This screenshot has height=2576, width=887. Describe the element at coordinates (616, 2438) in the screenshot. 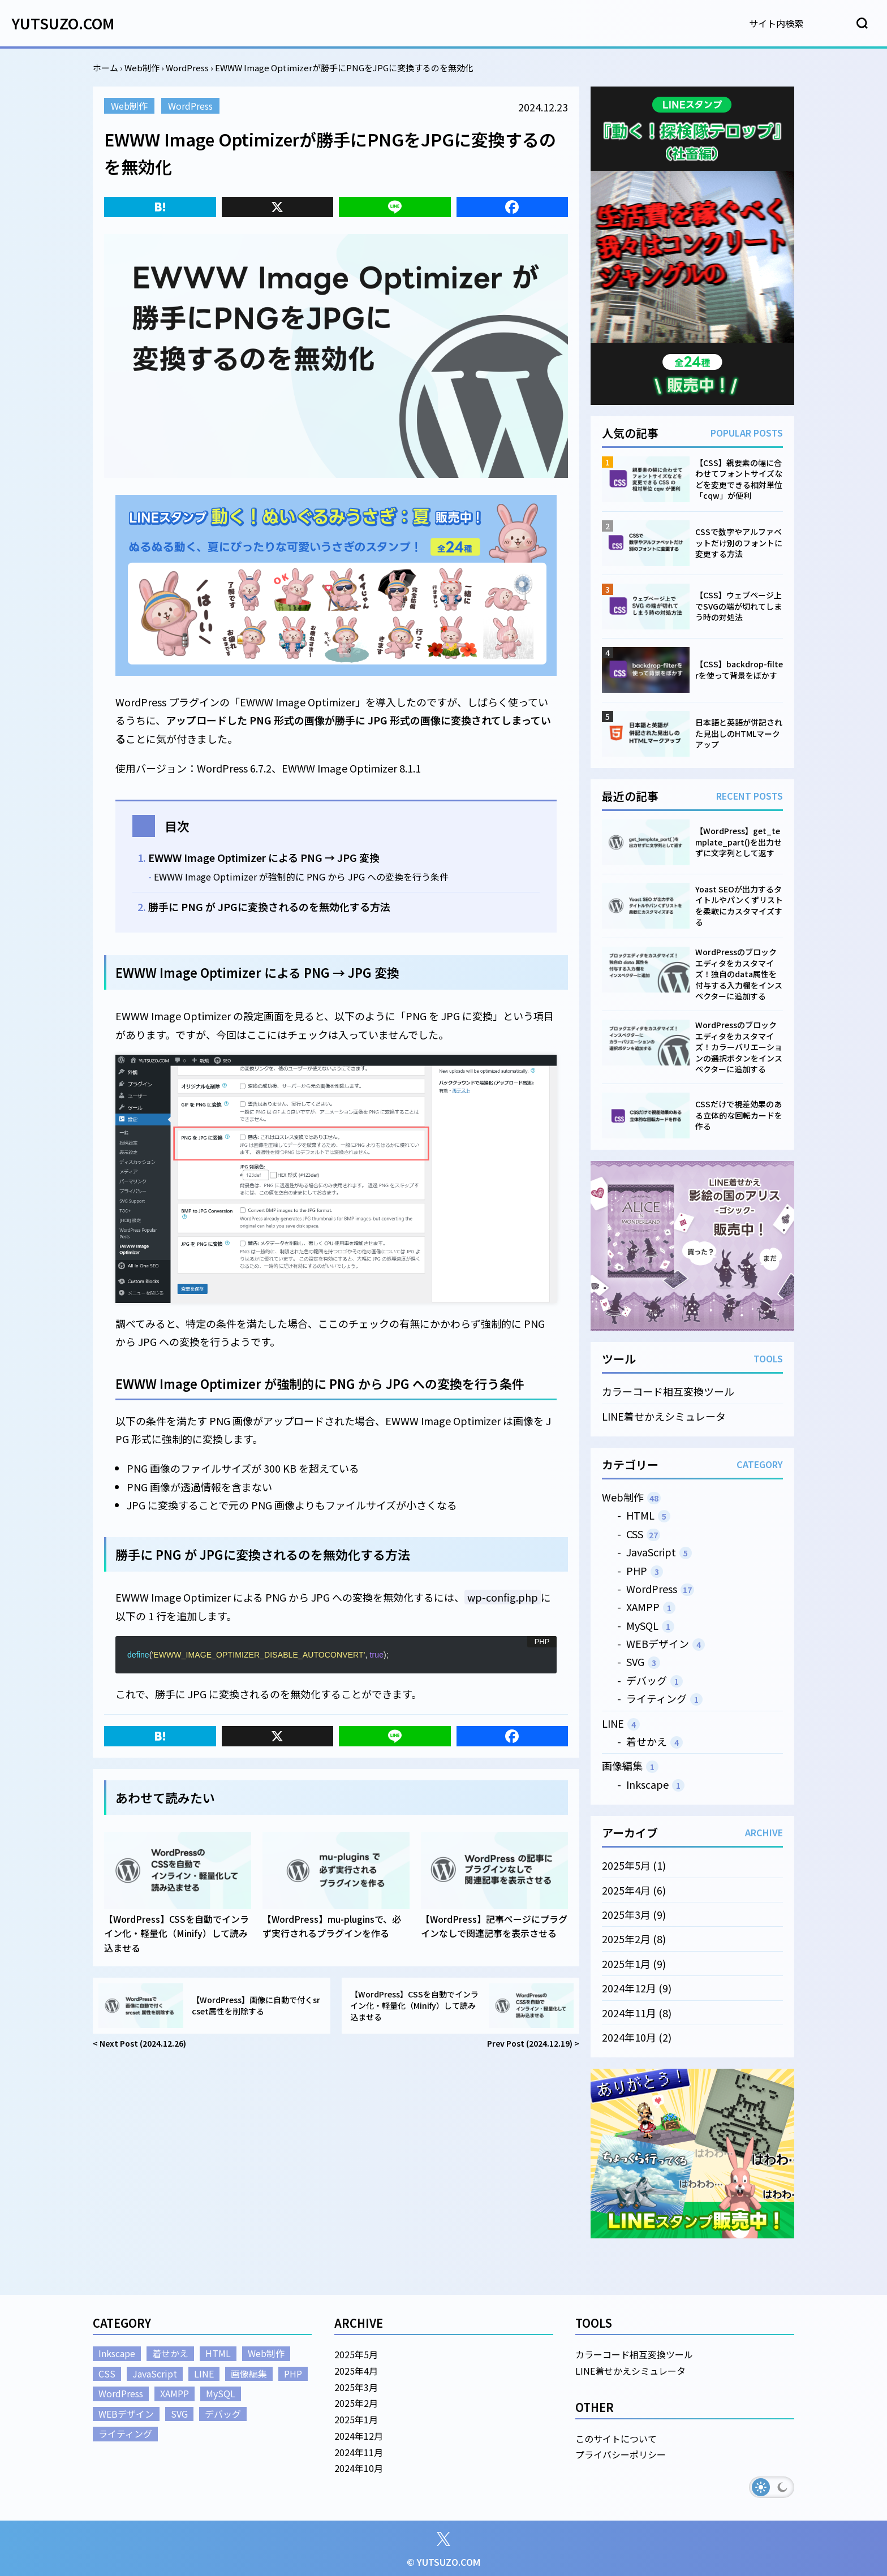

I see `このサイトについて` at that location.